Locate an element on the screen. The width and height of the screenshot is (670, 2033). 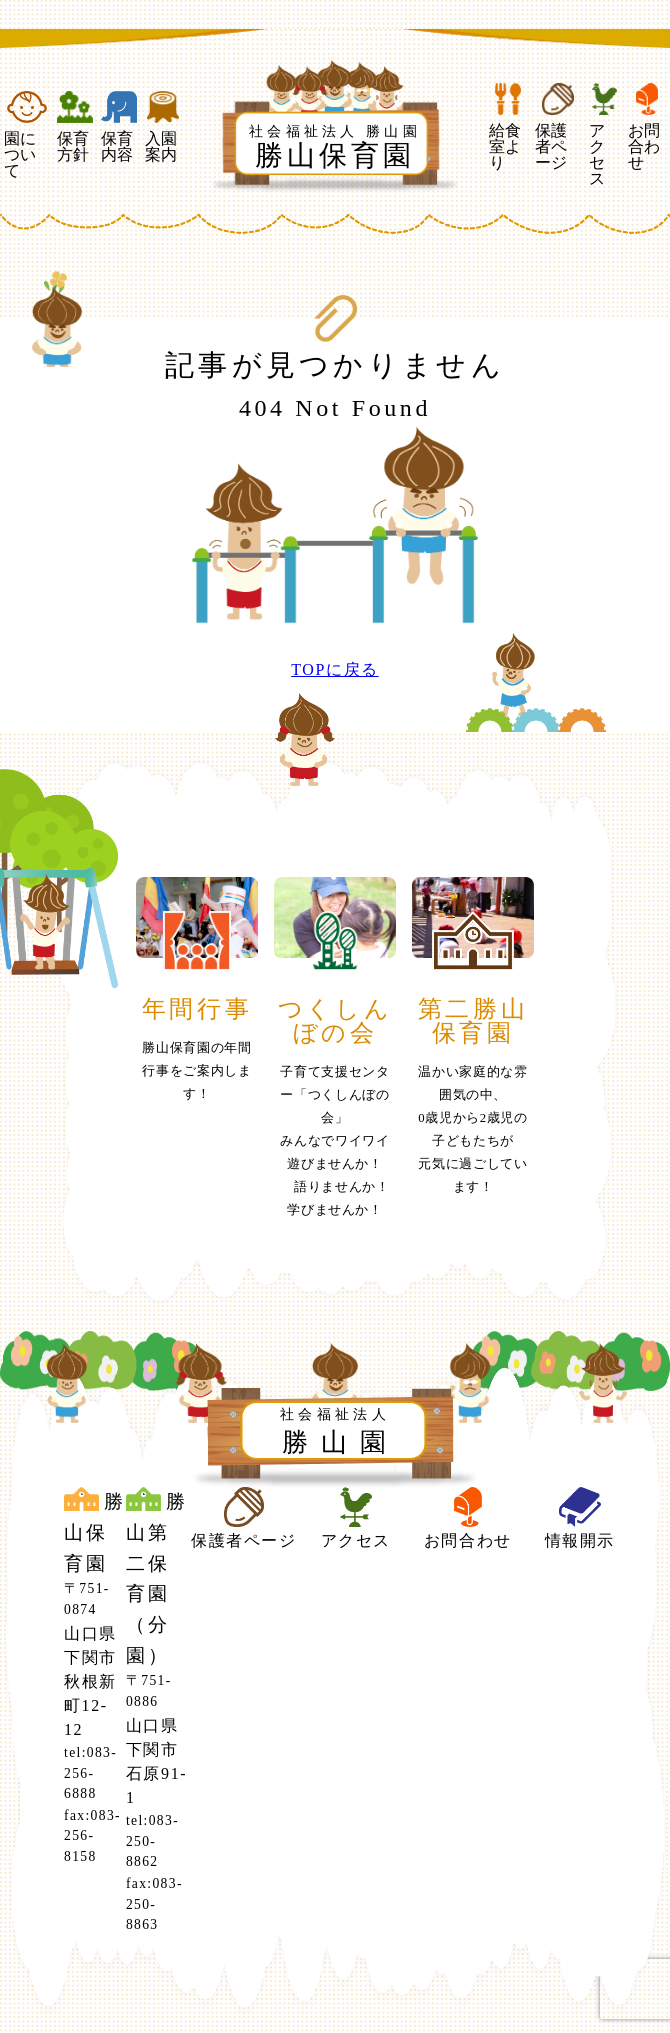
保護者ページ is located at coordinates (558, 127).